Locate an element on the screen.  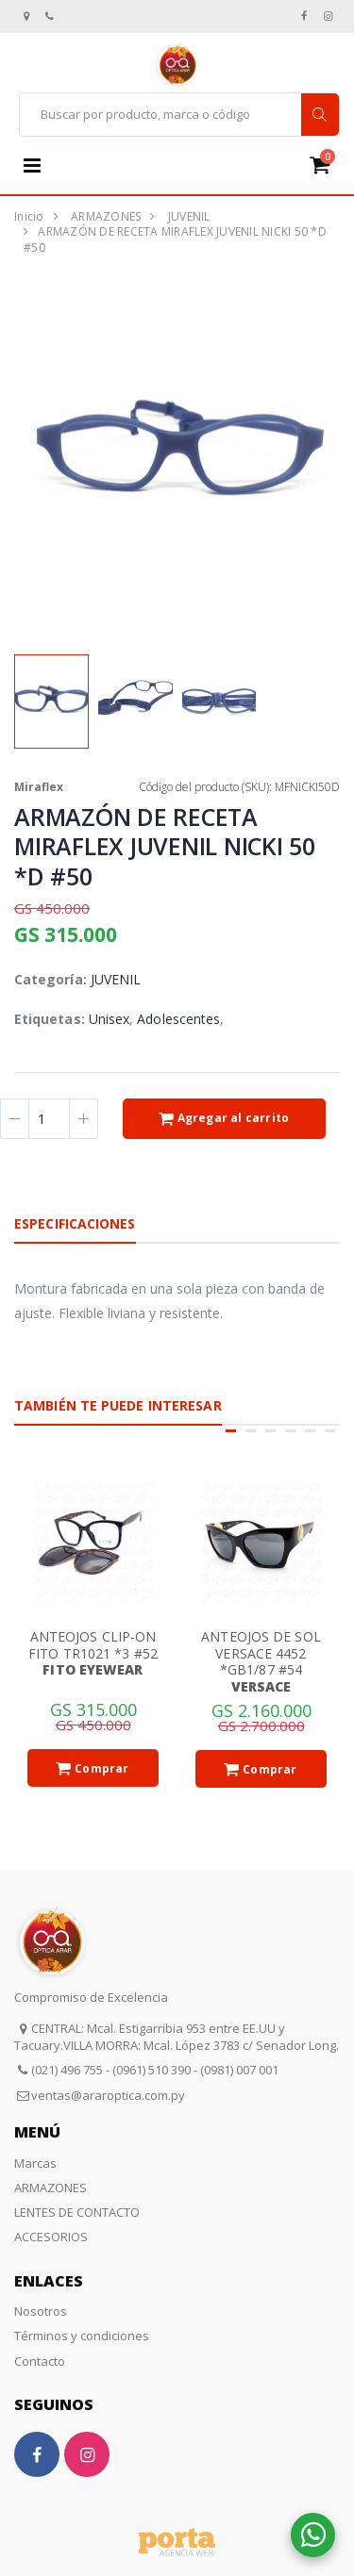
[button] is located at coordinates (327, 164).